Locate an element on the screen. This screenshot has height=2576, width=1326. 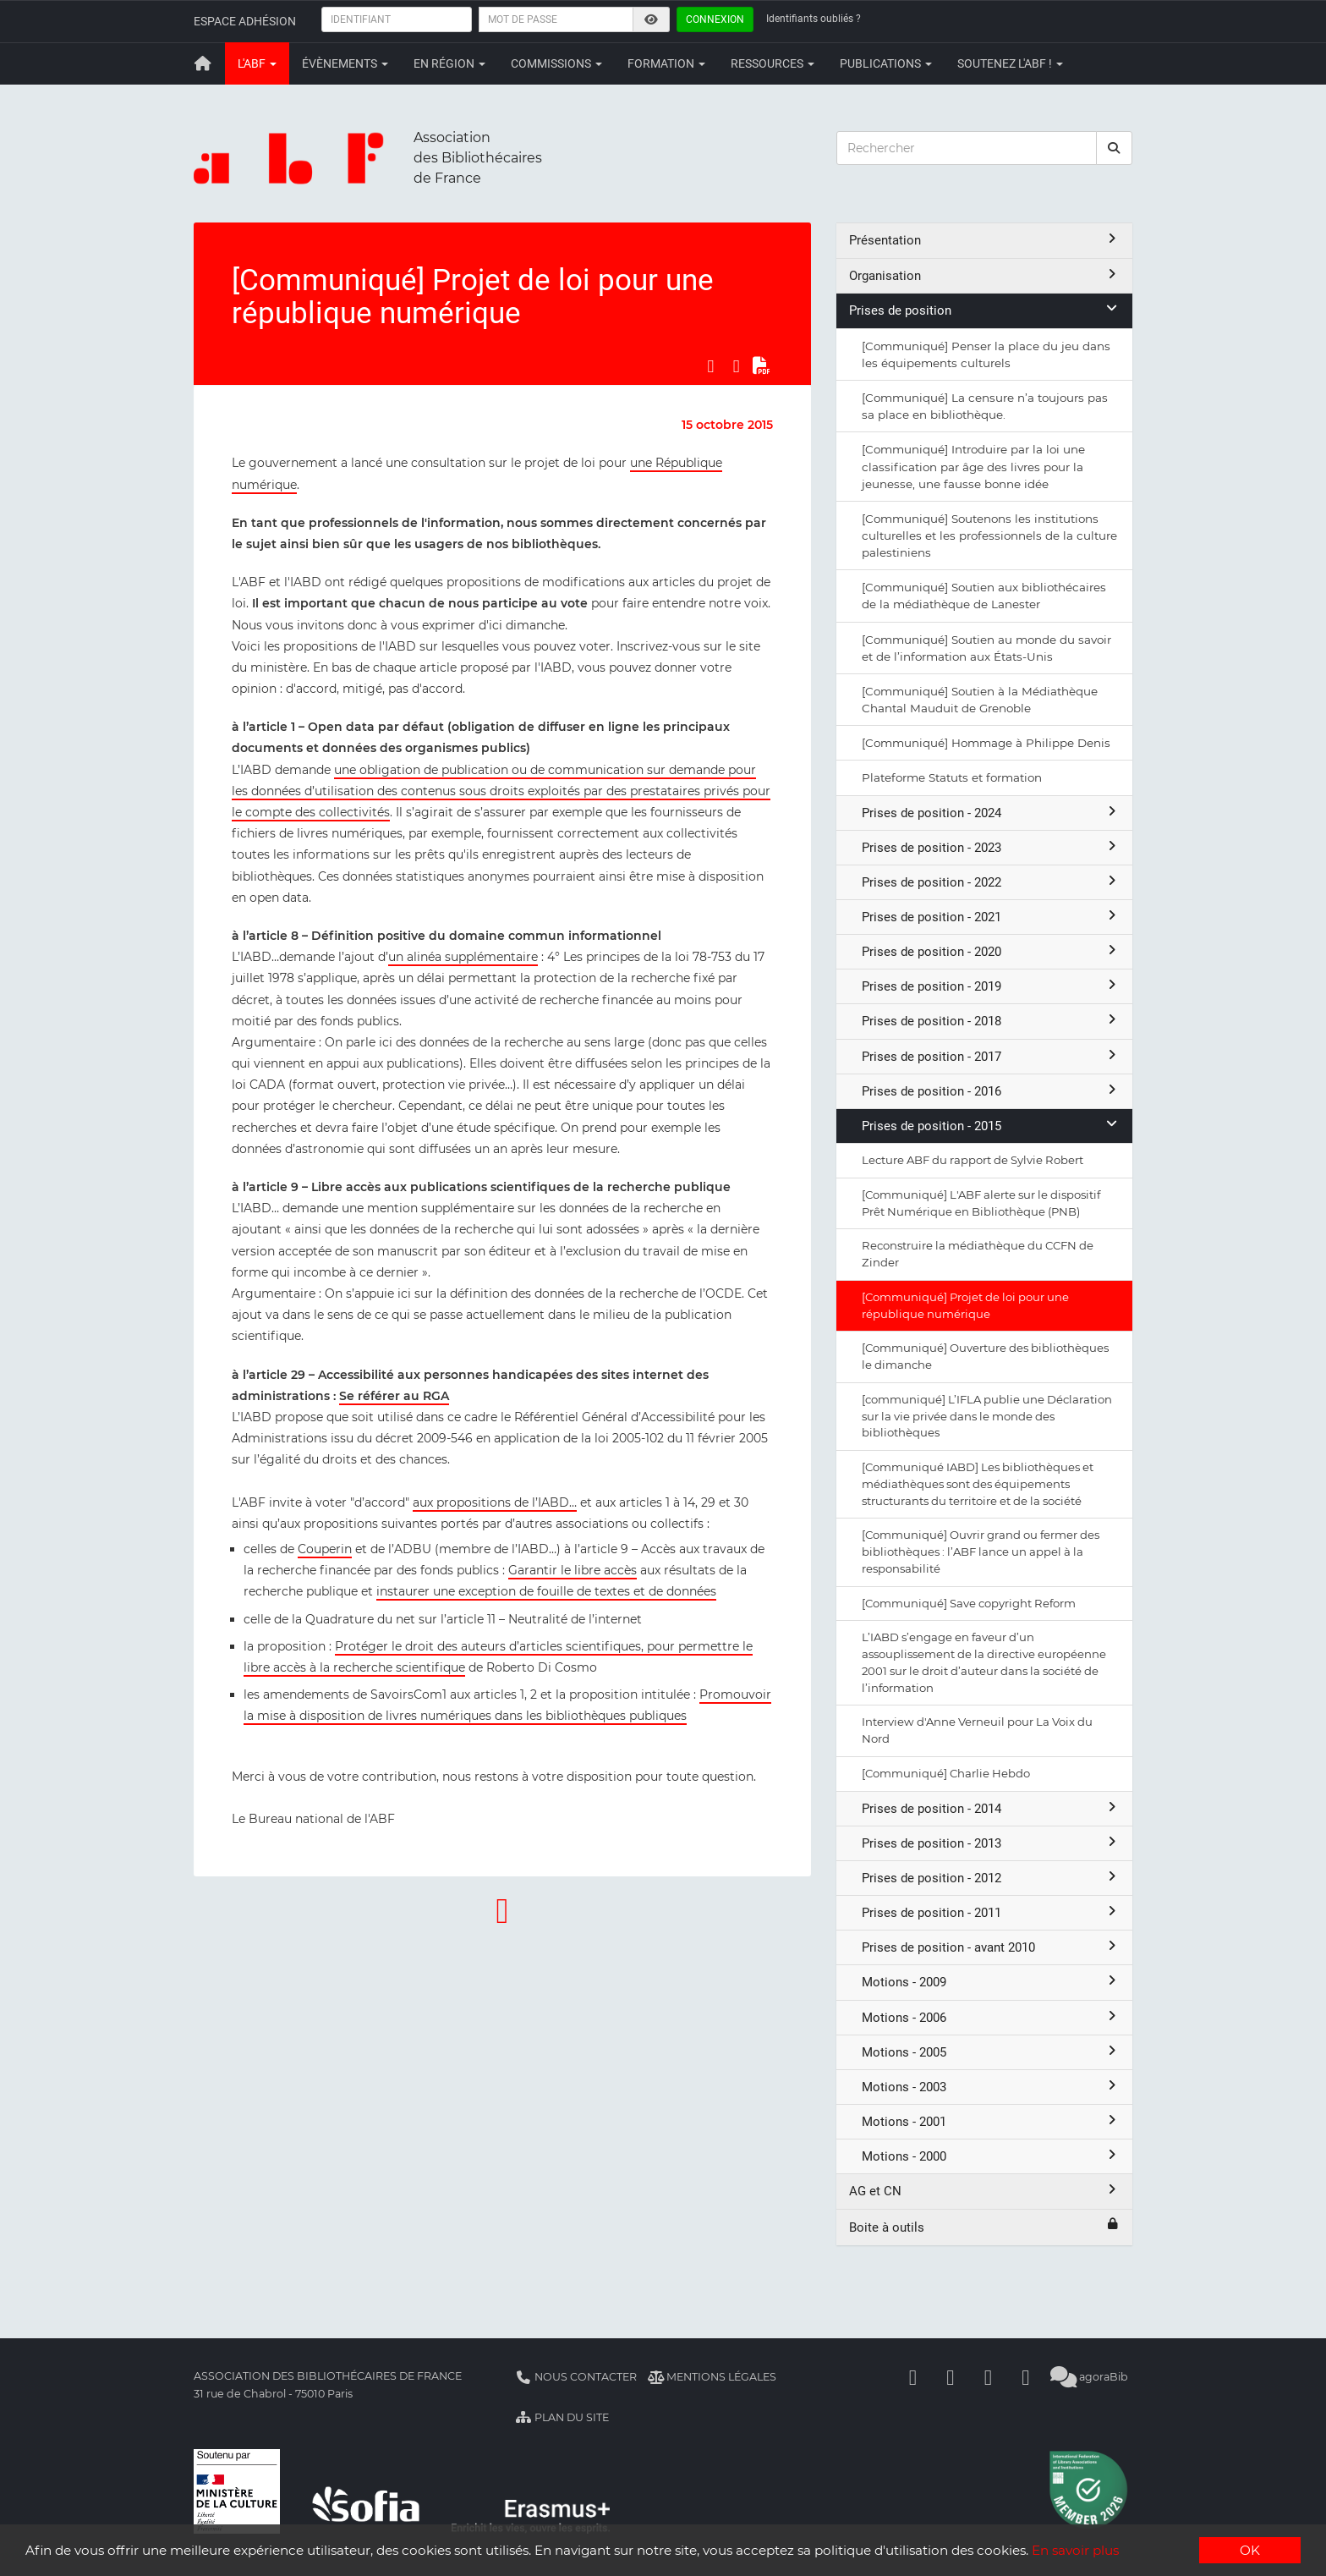
[Communiqué] Ouverture des bibliothèques le dimanche is located at coordinates (985, 1356).